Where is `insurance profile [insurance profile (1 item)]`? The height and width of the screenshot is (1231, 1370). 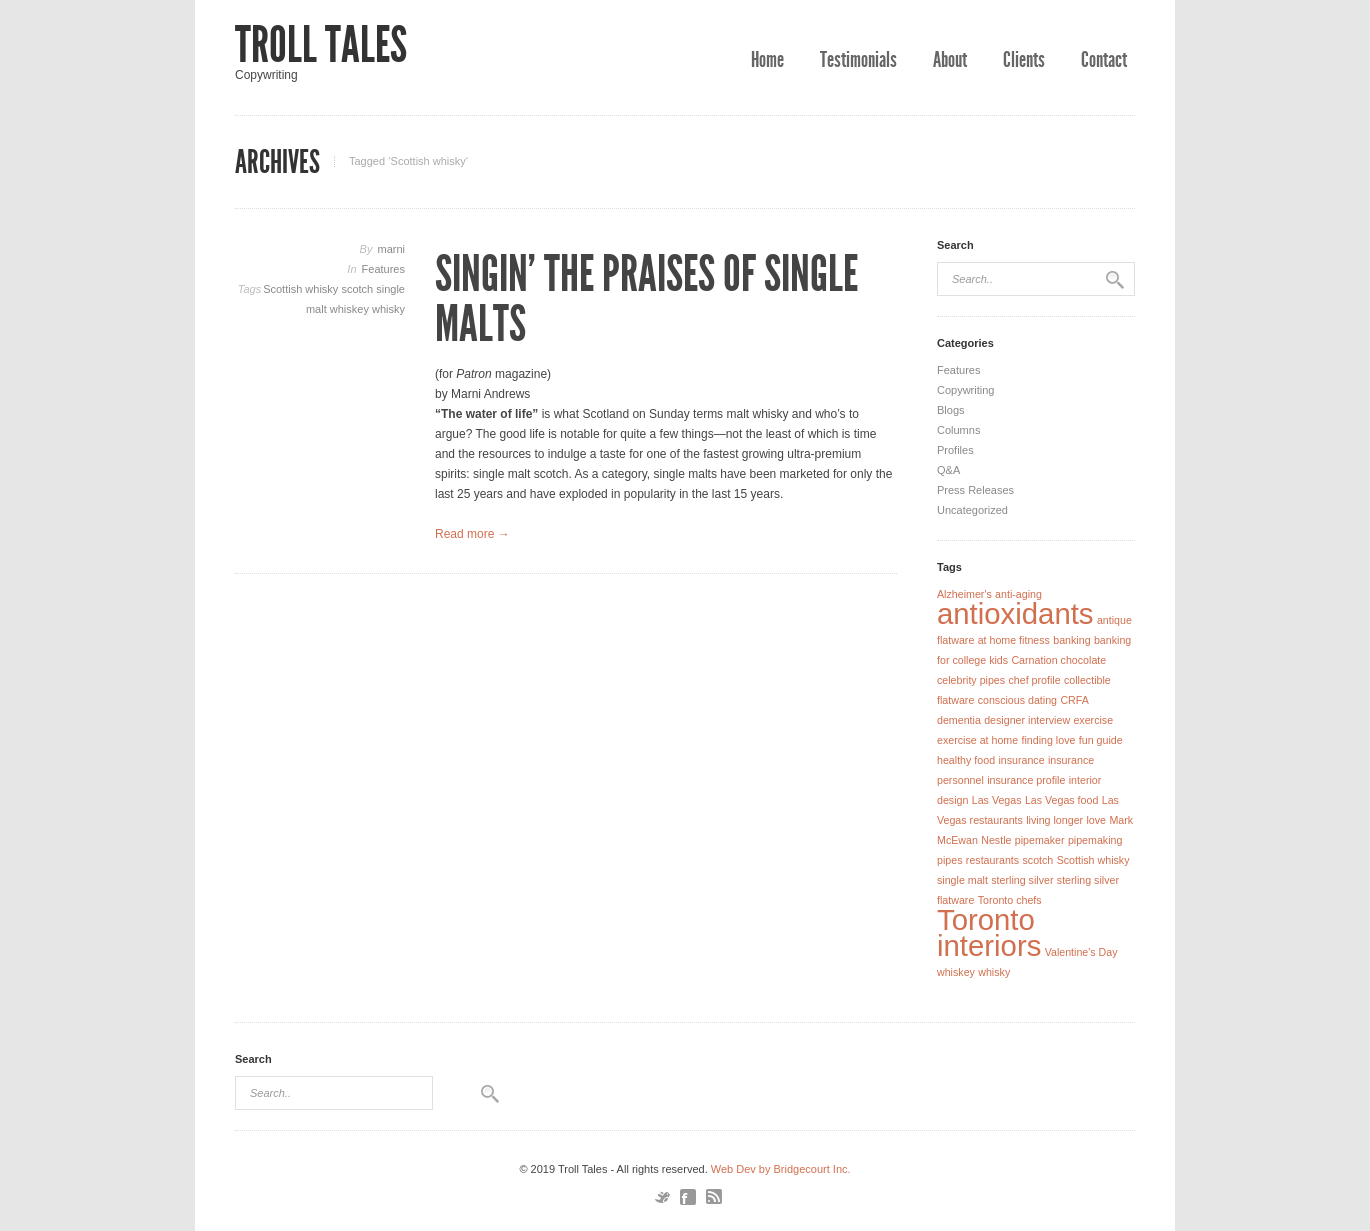
insurance profile [insurance profile (1 item)] is located at coordinates (1026, 780).